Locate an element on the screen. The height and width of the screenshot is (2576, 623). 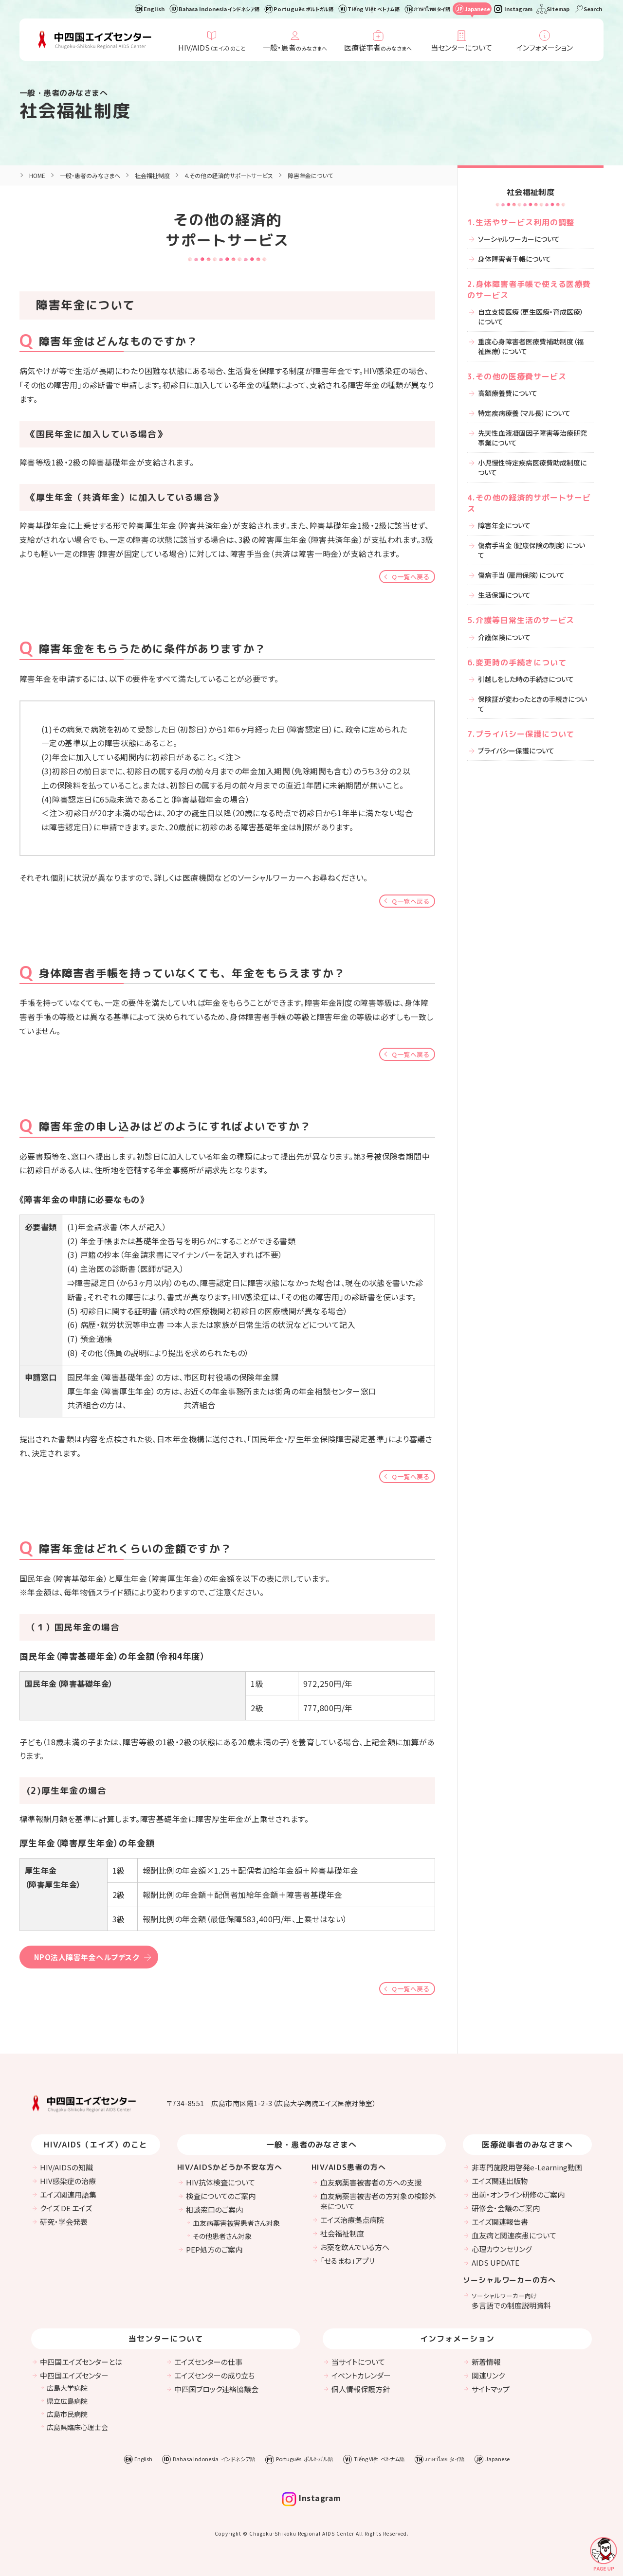
4.その他の経済的サポートサービス is located at coordinates (228, 175).